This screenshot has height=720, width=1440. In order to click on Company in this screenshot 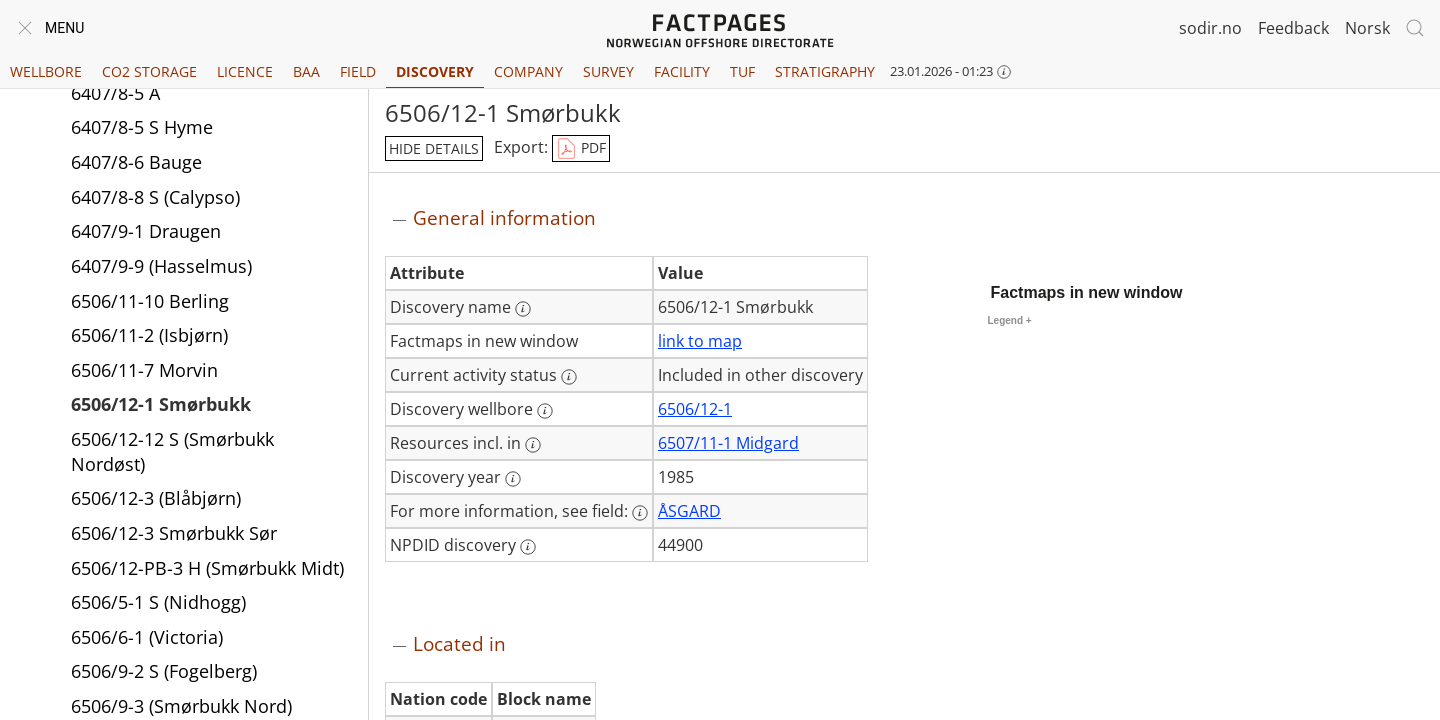, I will do `click(528, 71)`.